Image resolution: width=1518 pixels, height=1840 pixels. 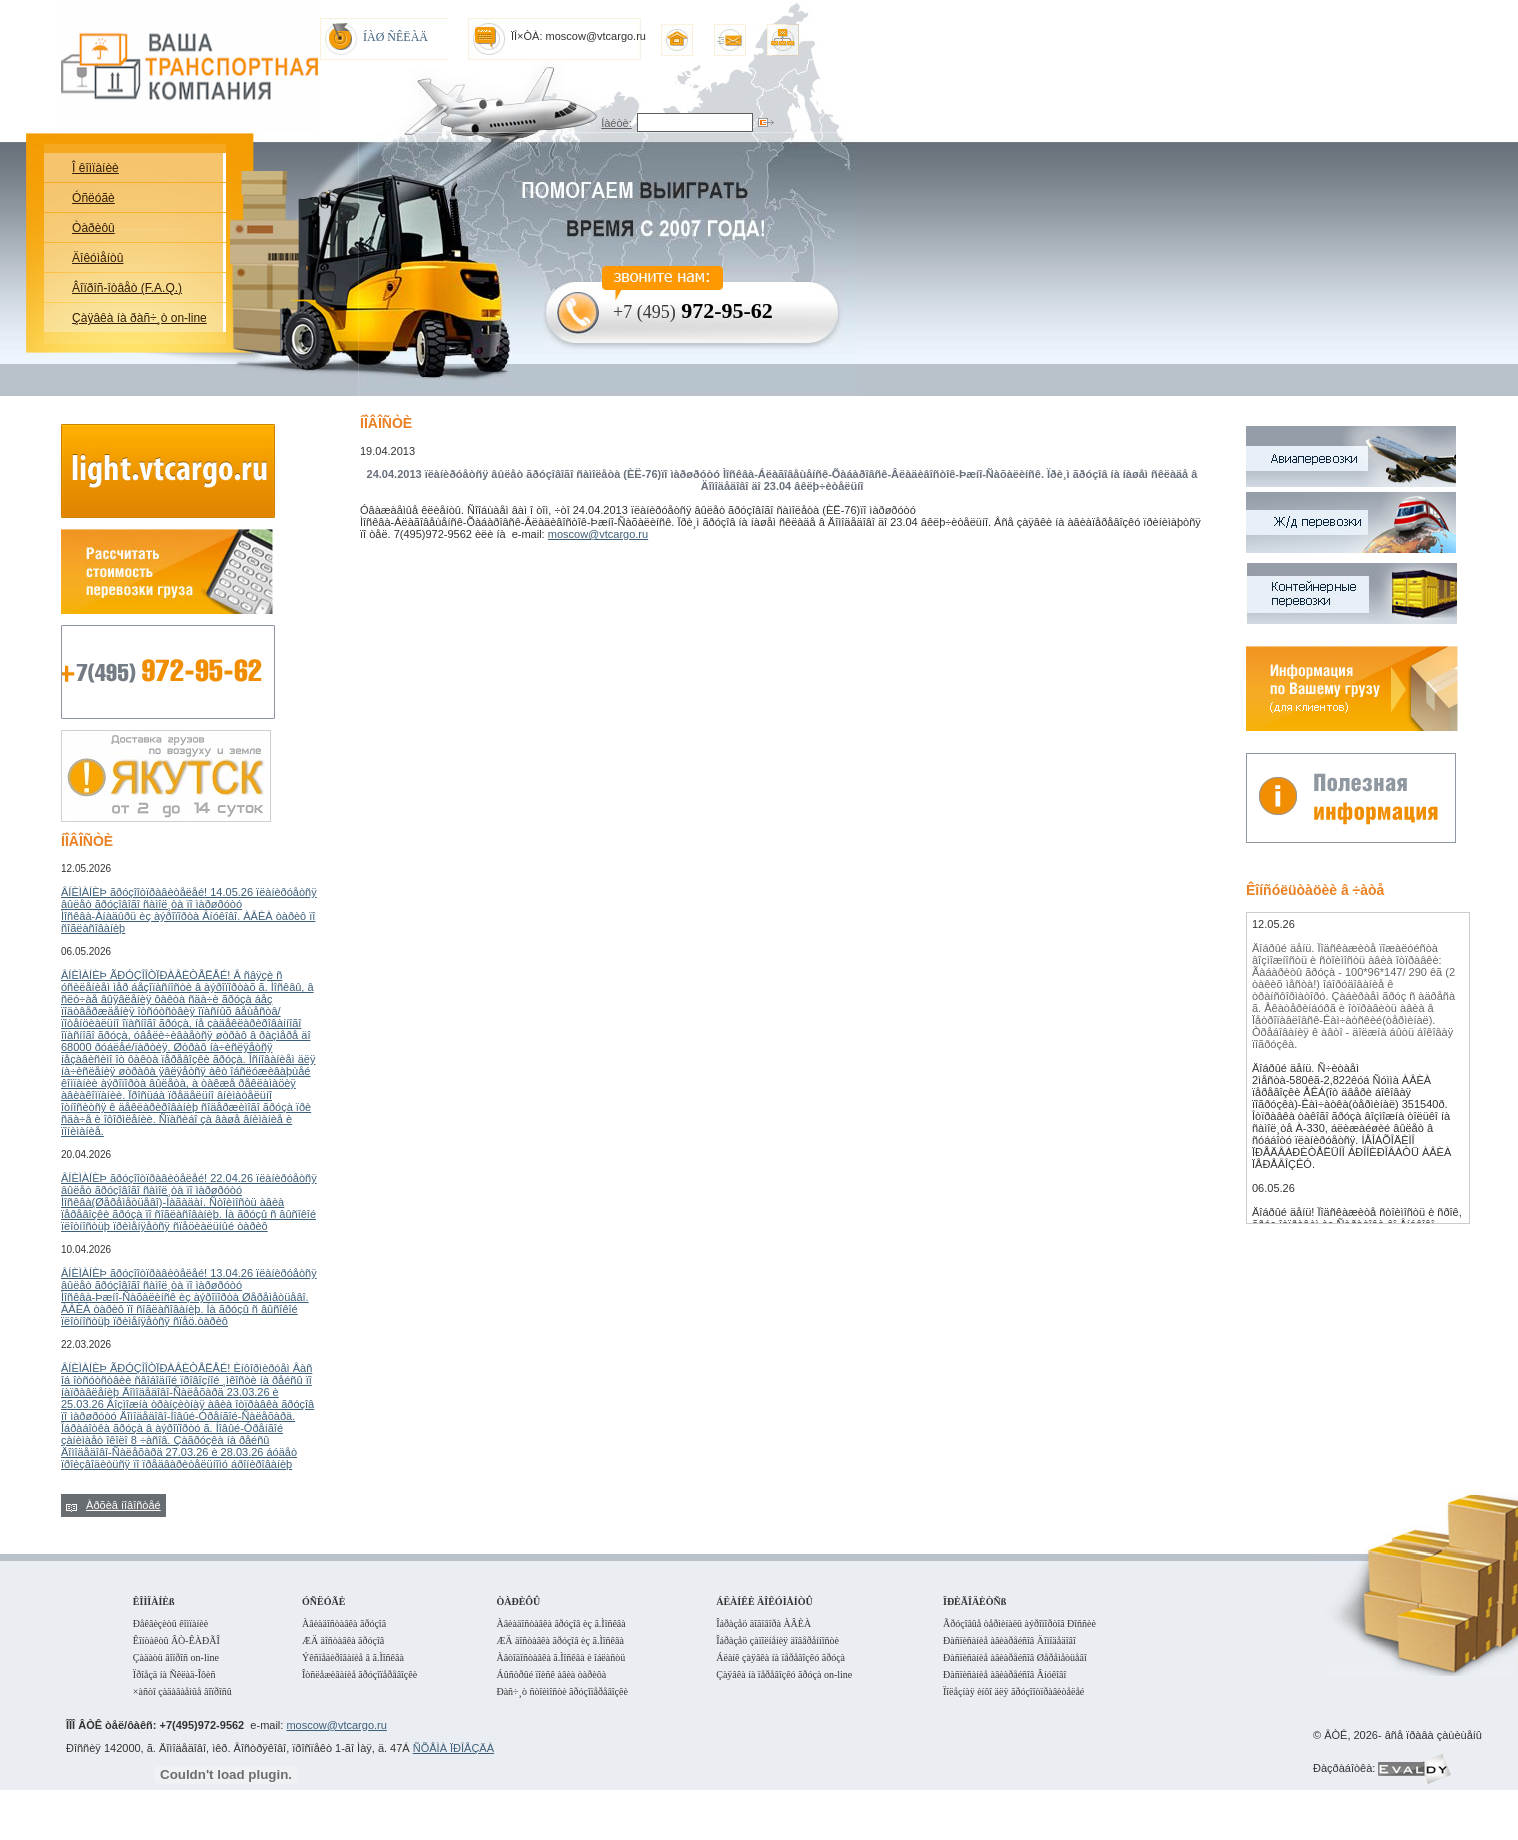 What do you see at coordinates (174, 1674) in the screenshot?
I see `Ïðîåçä íà Ñêëàä-Îôèñ` at bounding box center [174, 1674].